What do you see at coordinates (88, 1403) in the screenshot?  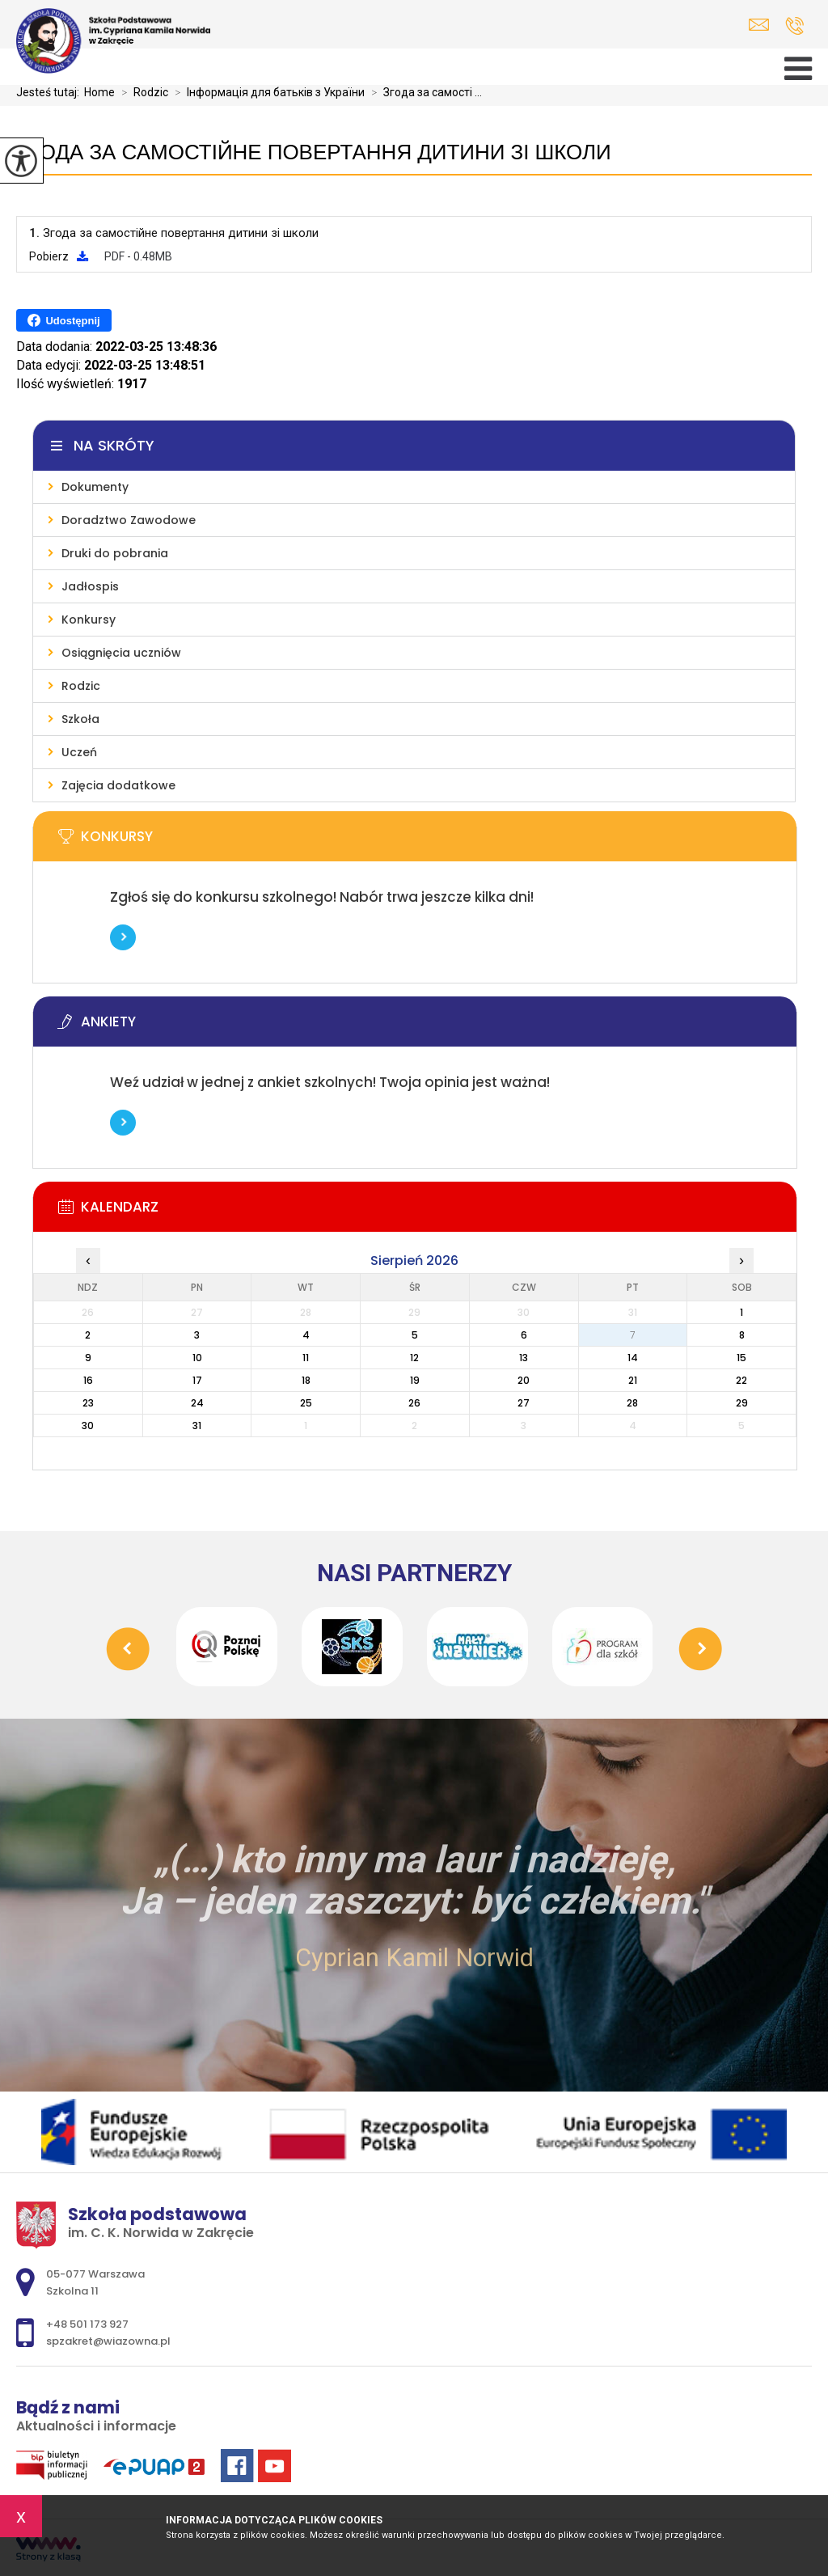 I see `23` at bounding box center [88, 1403].